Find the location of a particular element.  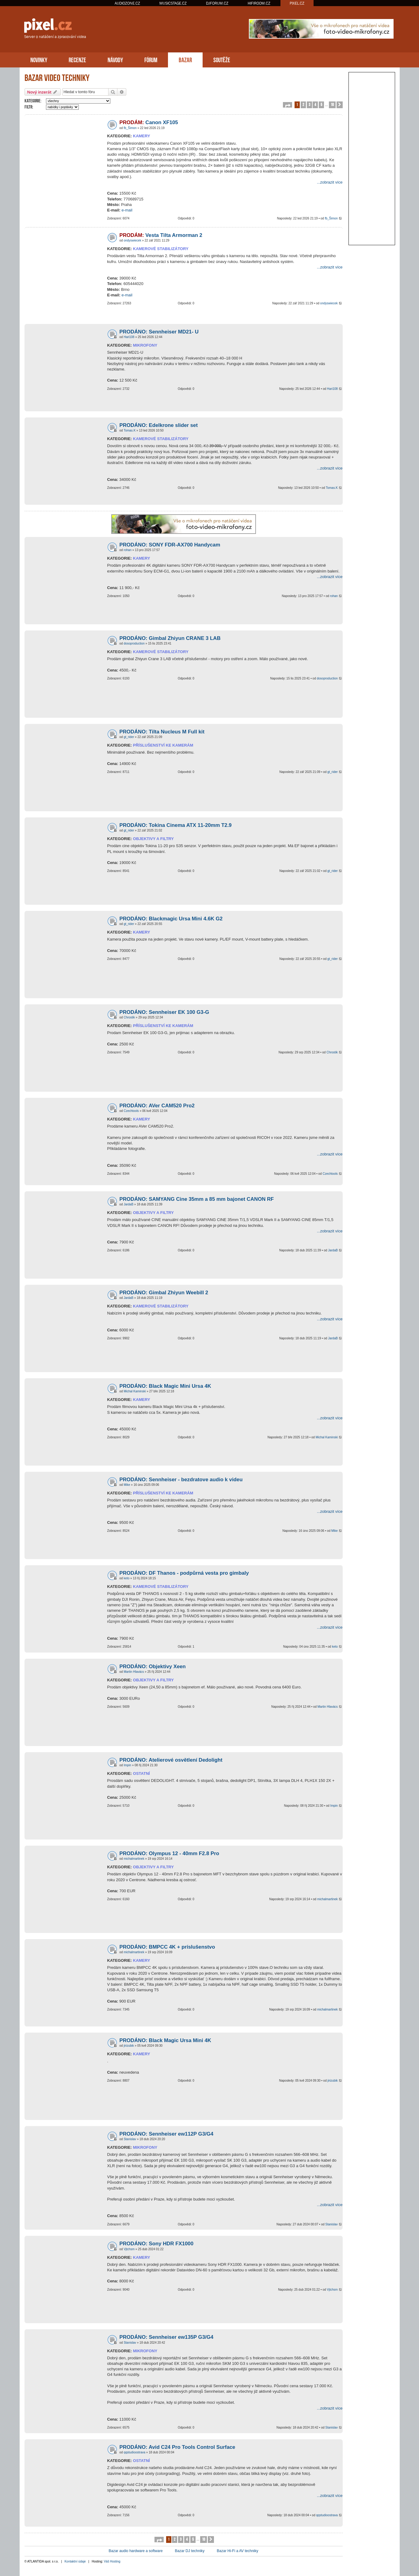

Váš Hosting is located at coordinates (112, 2561).